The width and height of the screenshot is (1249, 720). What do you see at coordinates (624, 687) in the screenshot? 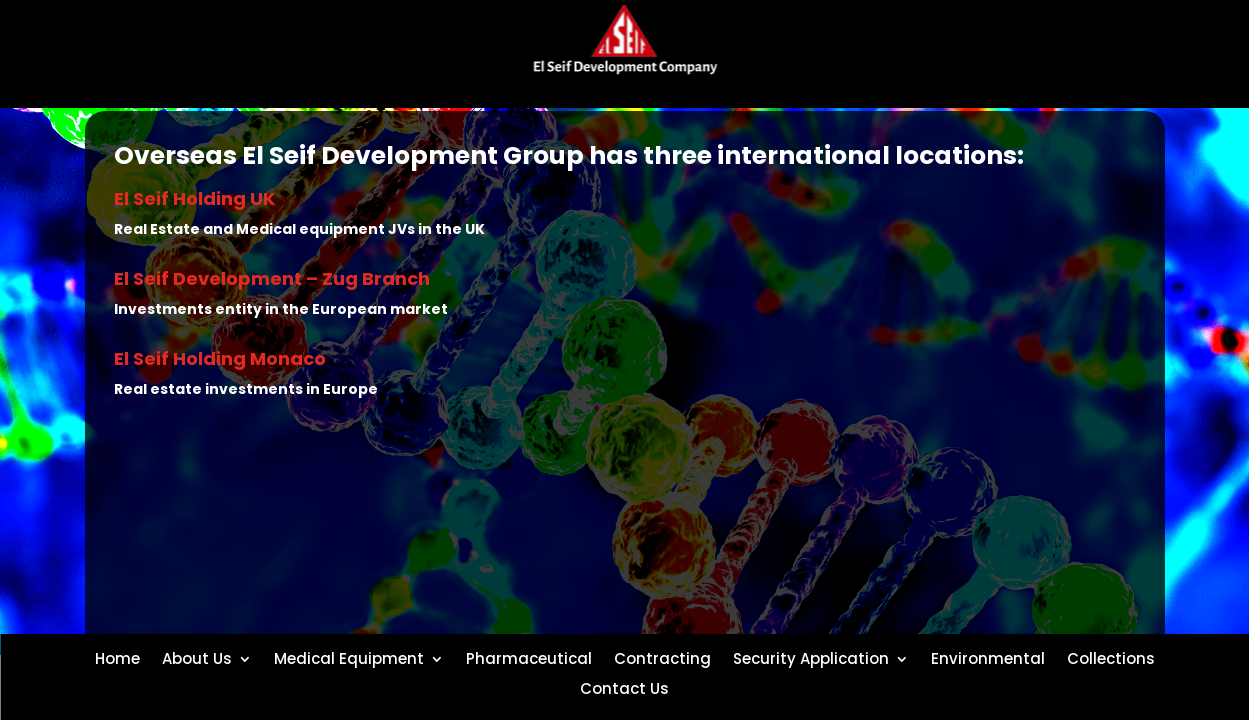
I see `Contact Us` at bounding box center [624, 687].